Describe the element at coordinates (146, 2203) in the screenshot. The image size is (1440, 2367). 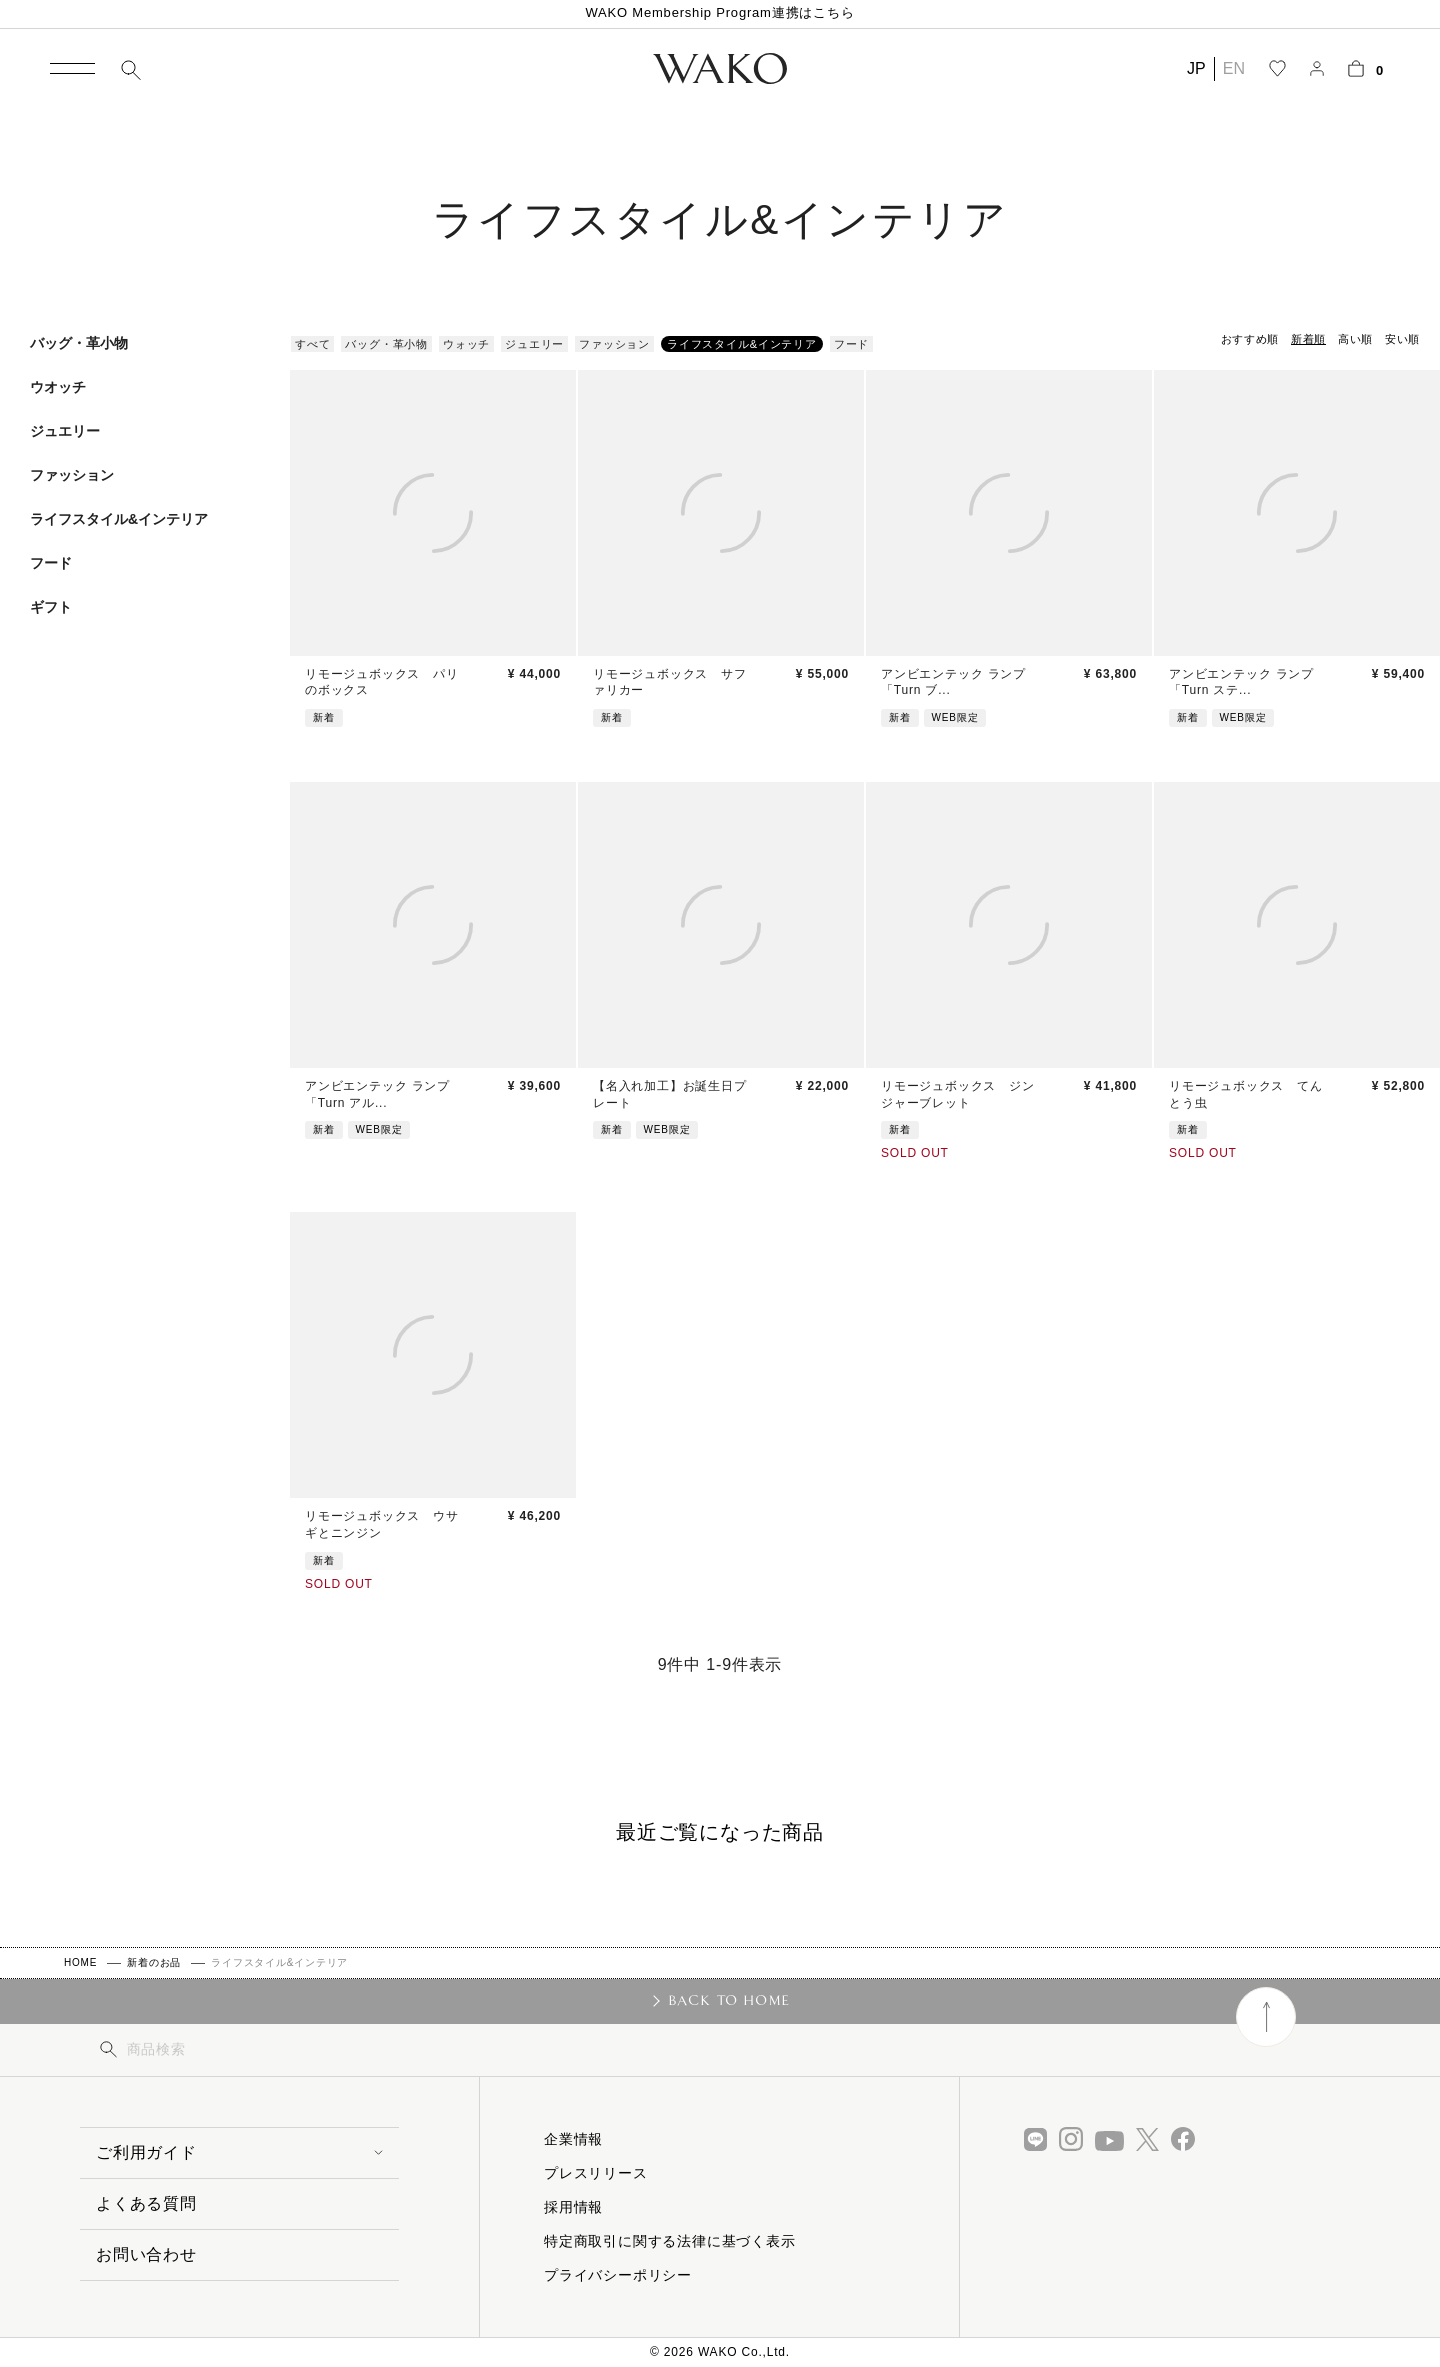
I see `よくある質問` at that location.